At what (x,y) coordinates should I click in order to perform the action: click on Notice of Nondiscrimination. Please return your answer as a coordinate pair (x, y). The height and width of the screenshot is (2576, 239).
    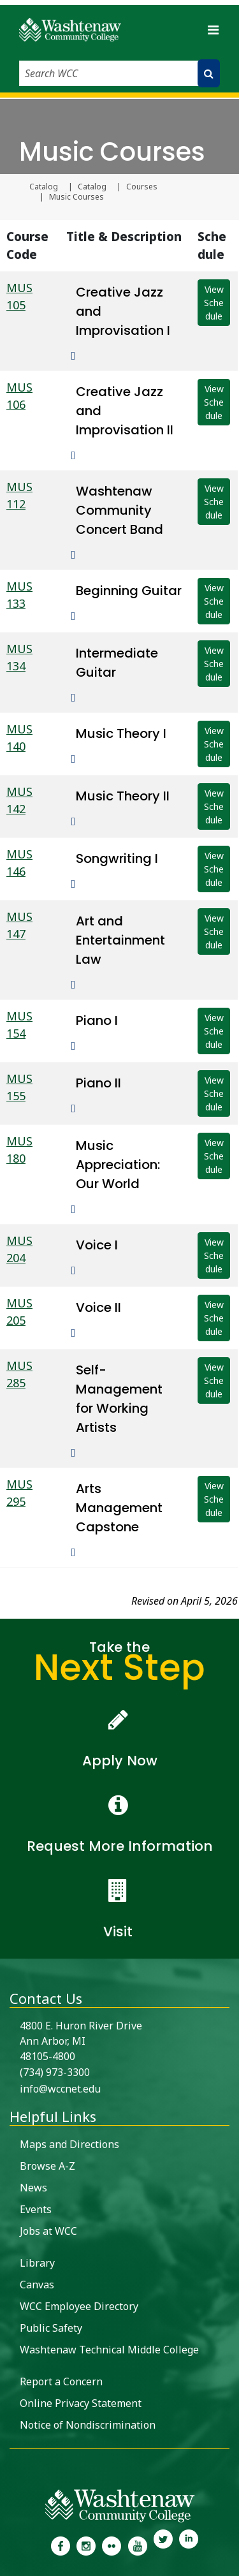
    Looking at the image, I should click on (88, 2425).